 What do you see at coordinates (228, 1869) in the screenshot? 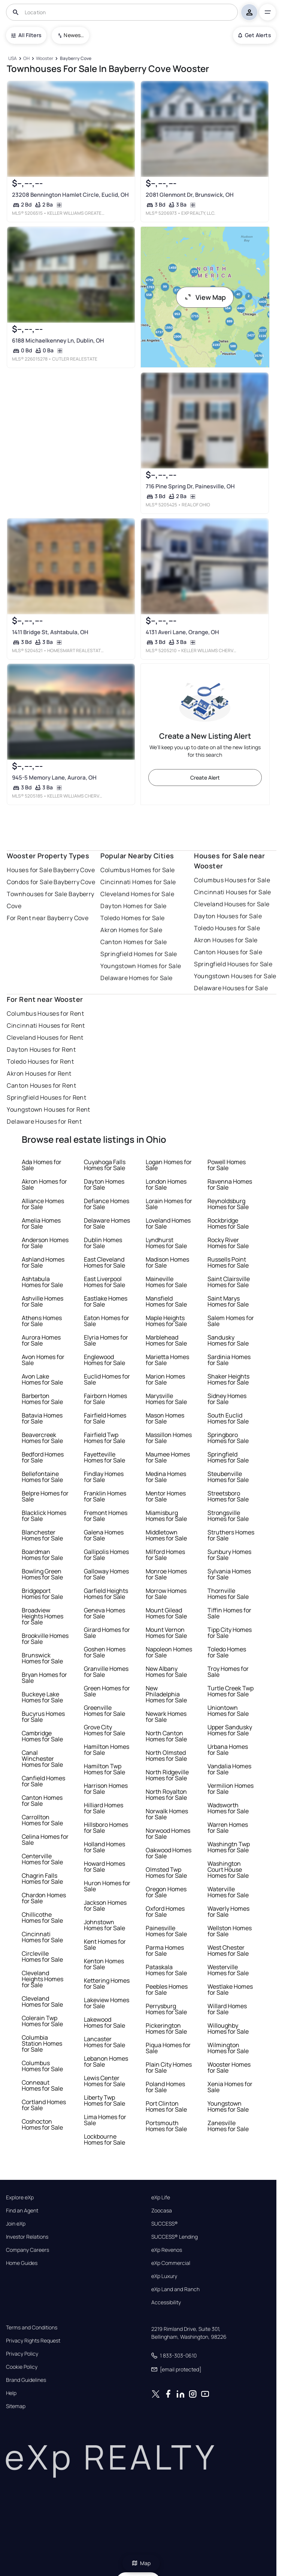
I see `Washington Court House Homes for Sale` at bounding box center [228, 1869].